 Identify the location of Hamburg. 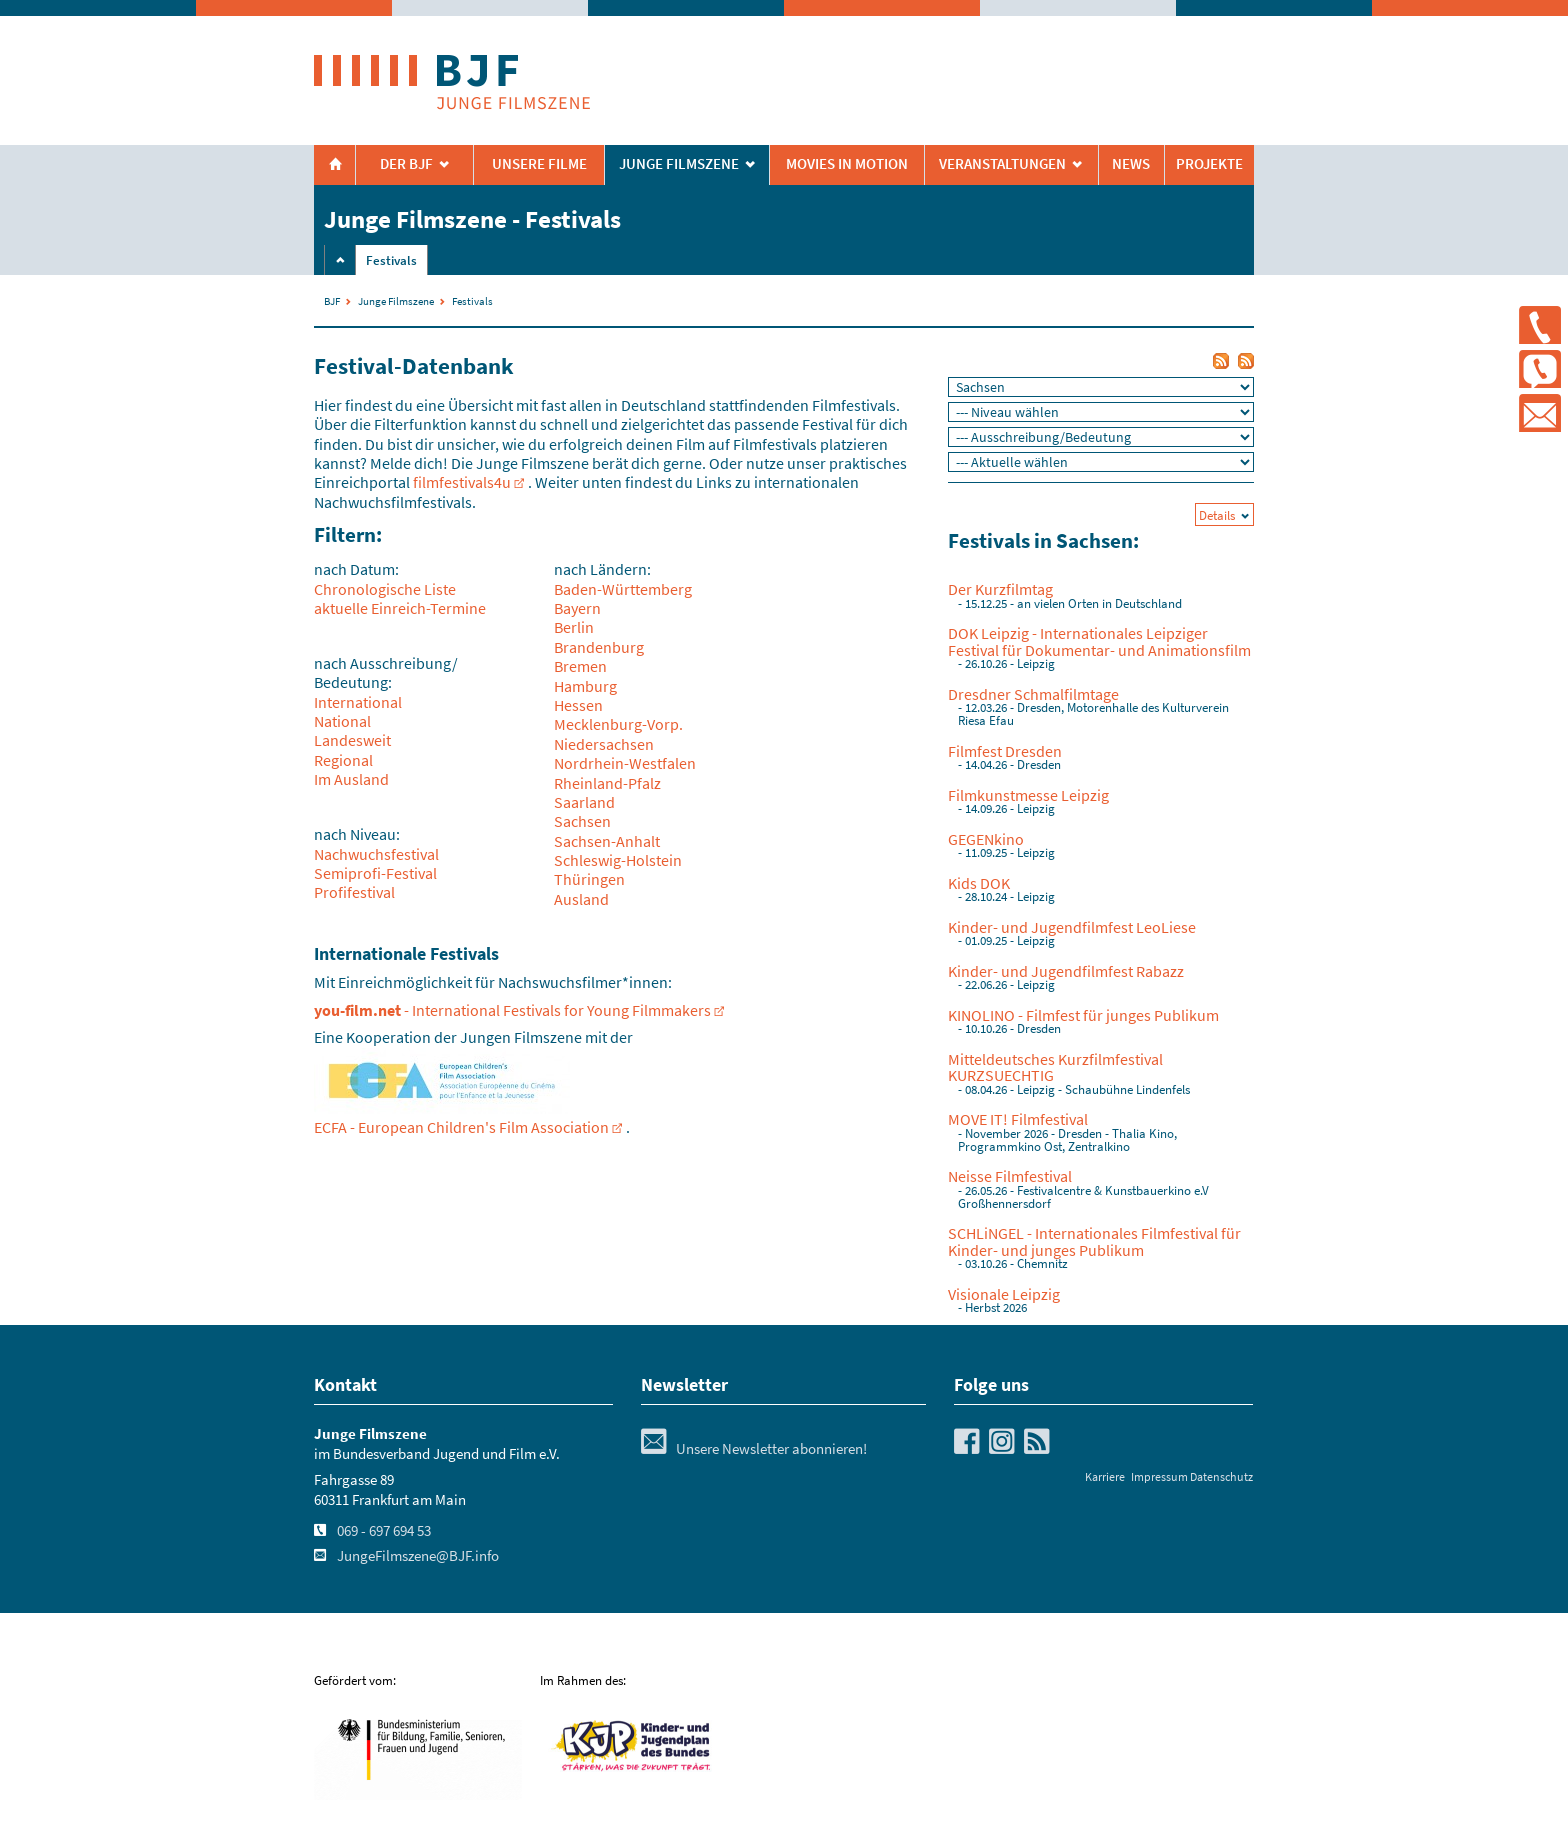
(585, 686).